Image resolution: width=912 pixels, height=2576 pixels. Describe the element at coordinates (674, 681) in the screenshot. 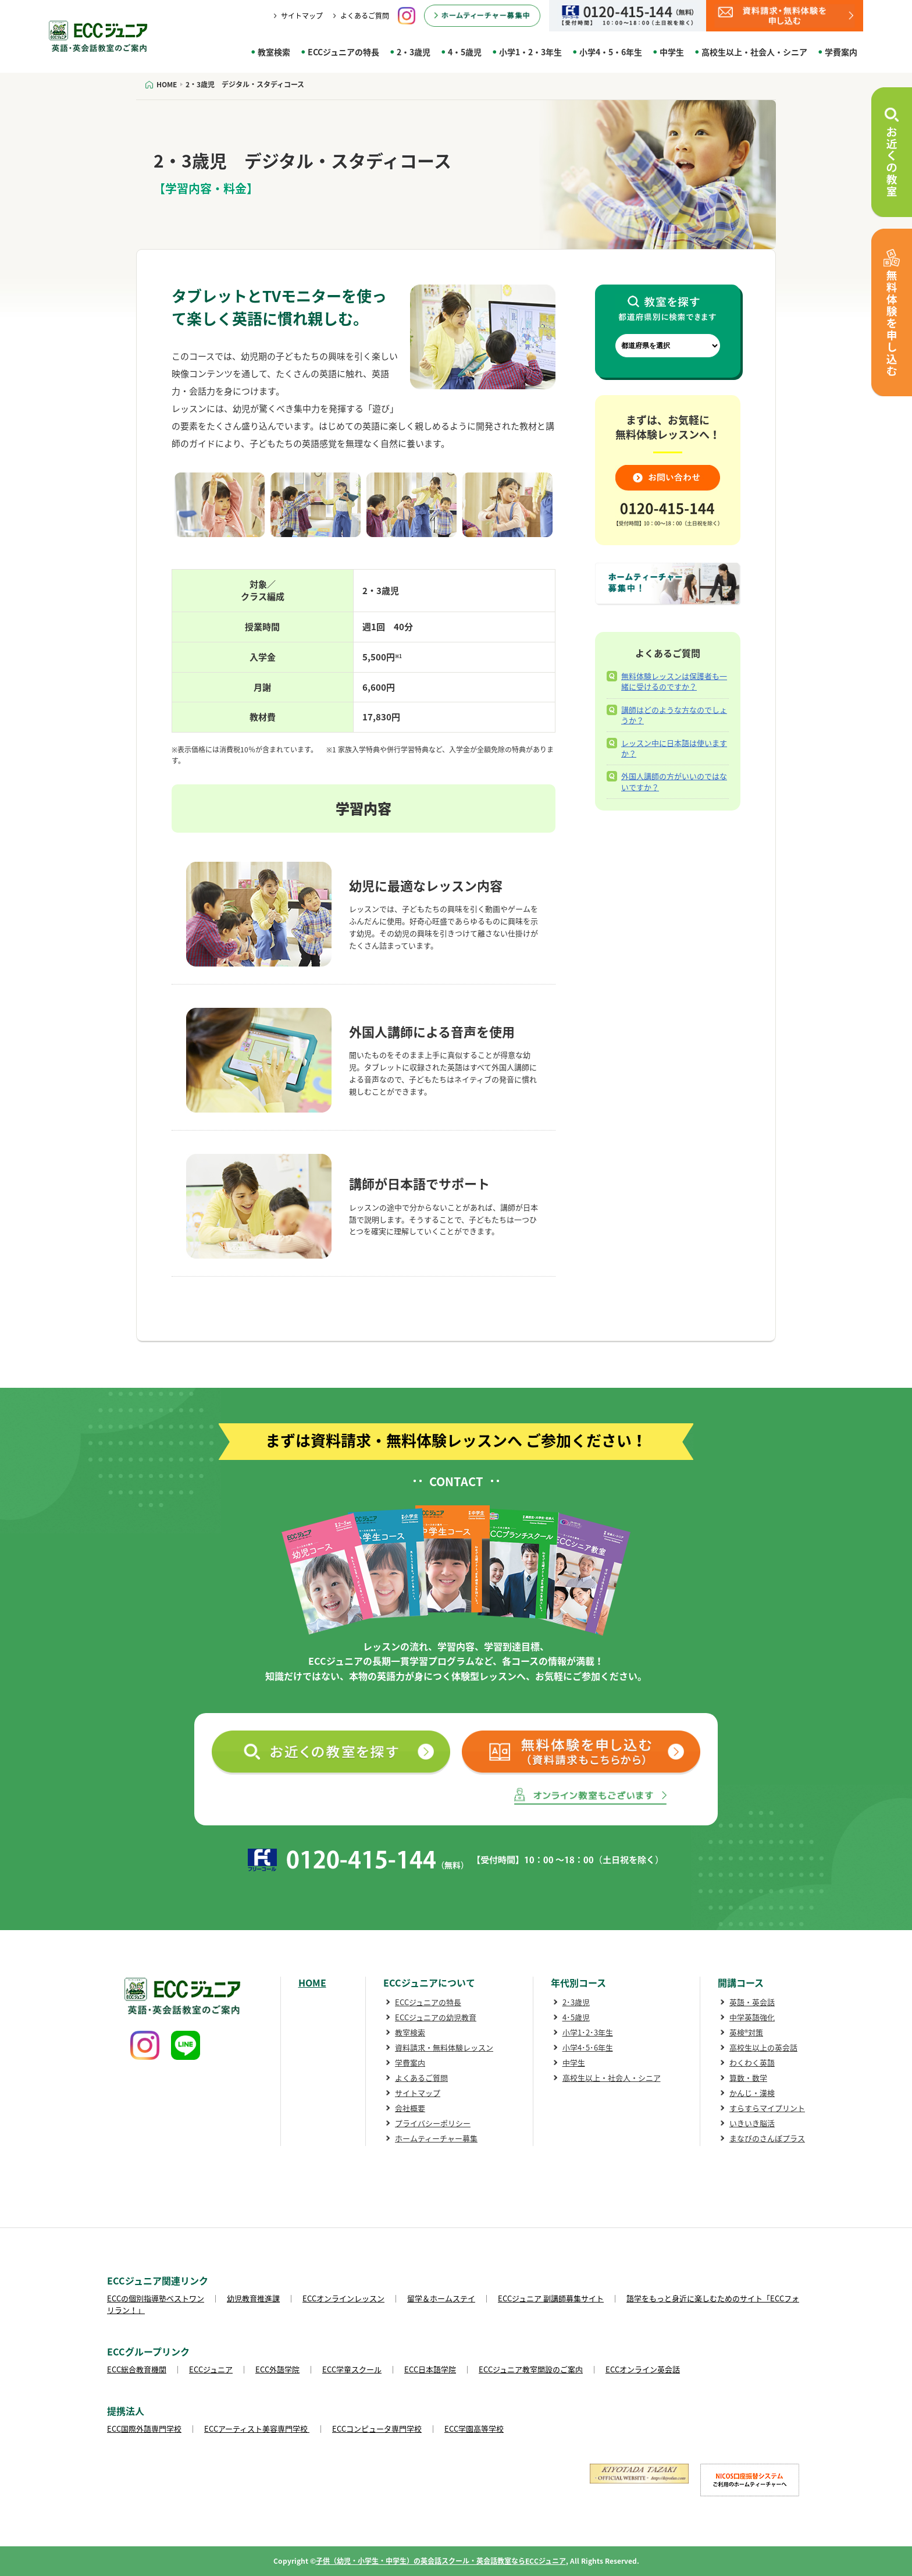

I see `無料体験レッスンは保護者も一緒に受けるのですか？` at that location.